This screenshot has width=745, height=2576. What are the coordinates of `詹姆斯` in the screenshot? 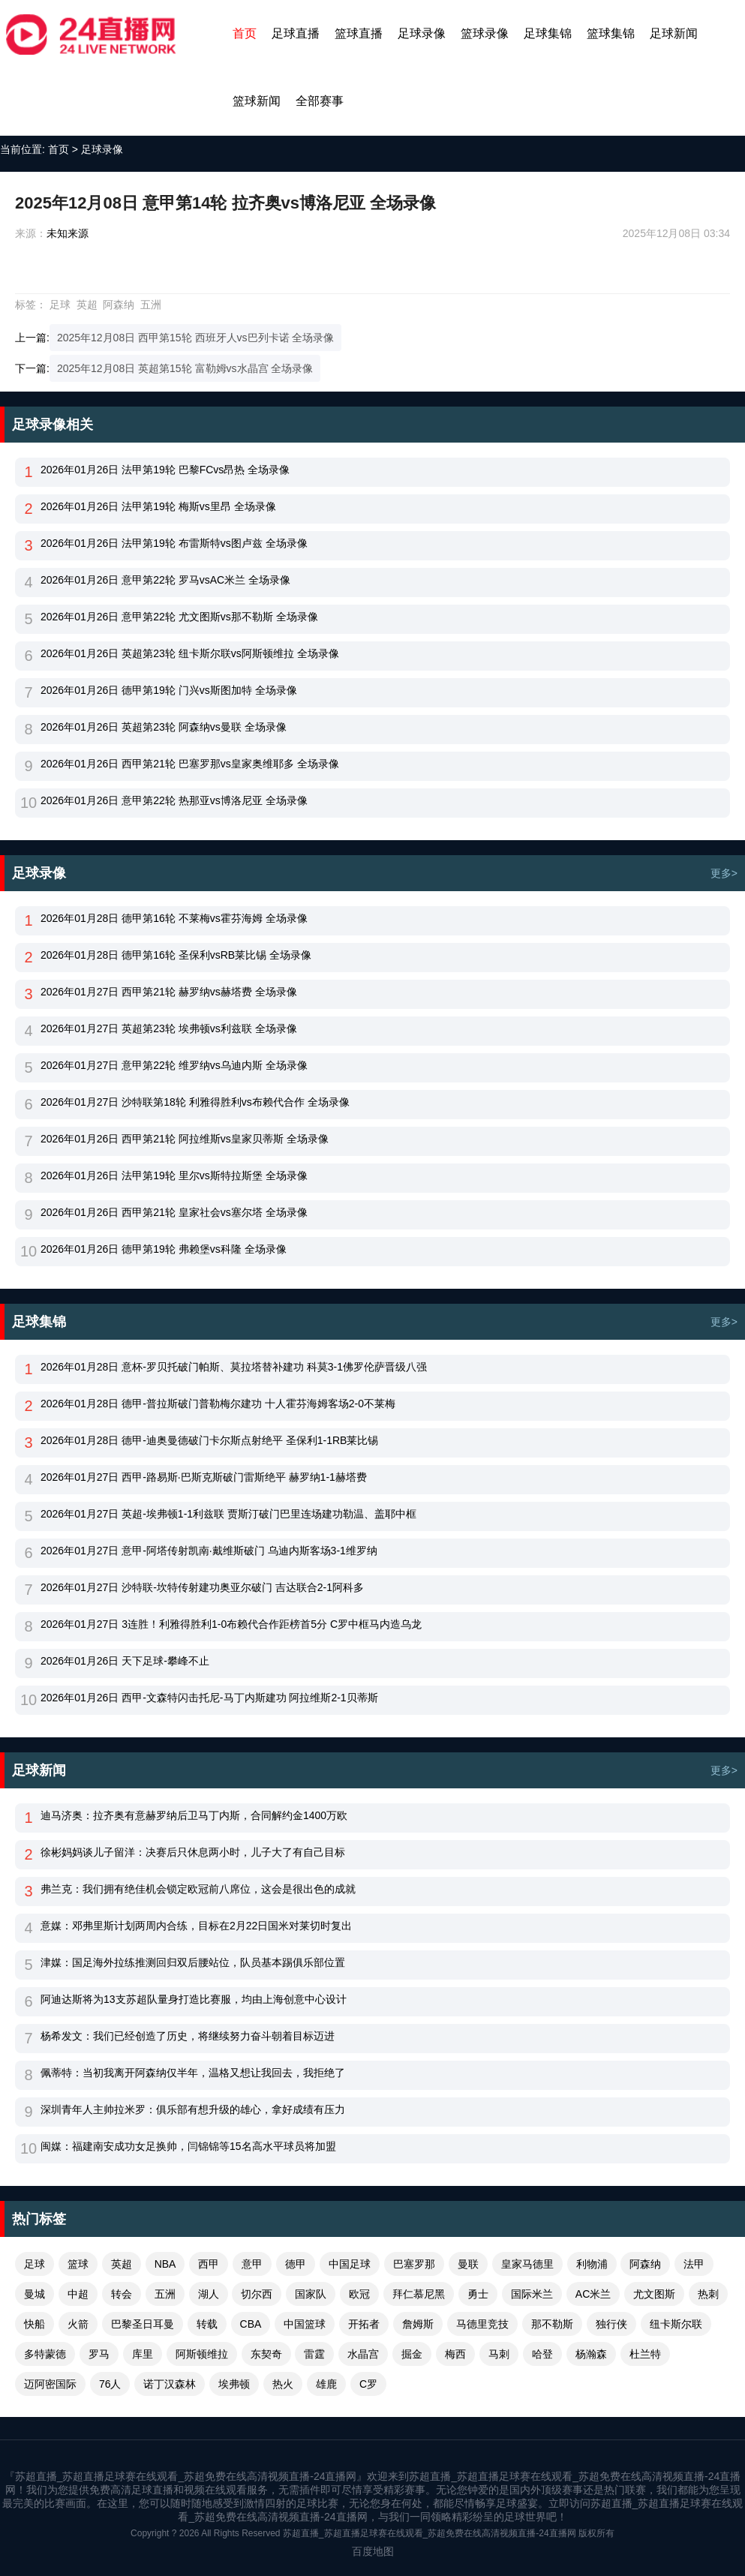 It's located at (418, 2324).